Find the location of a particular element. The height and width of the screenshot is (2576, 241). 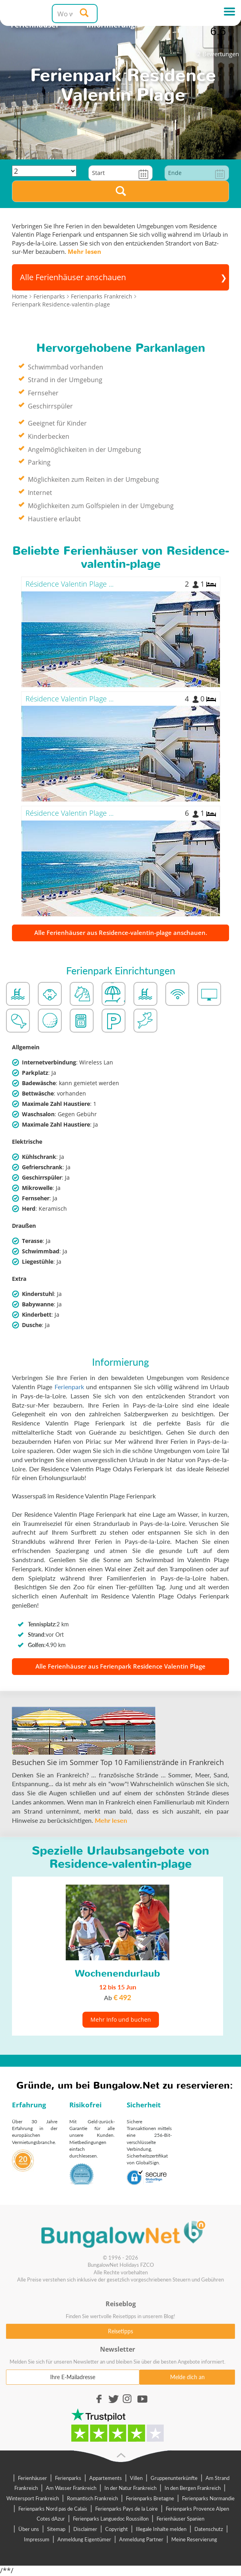

Ferienpark is located at coordinates (69, 1386).